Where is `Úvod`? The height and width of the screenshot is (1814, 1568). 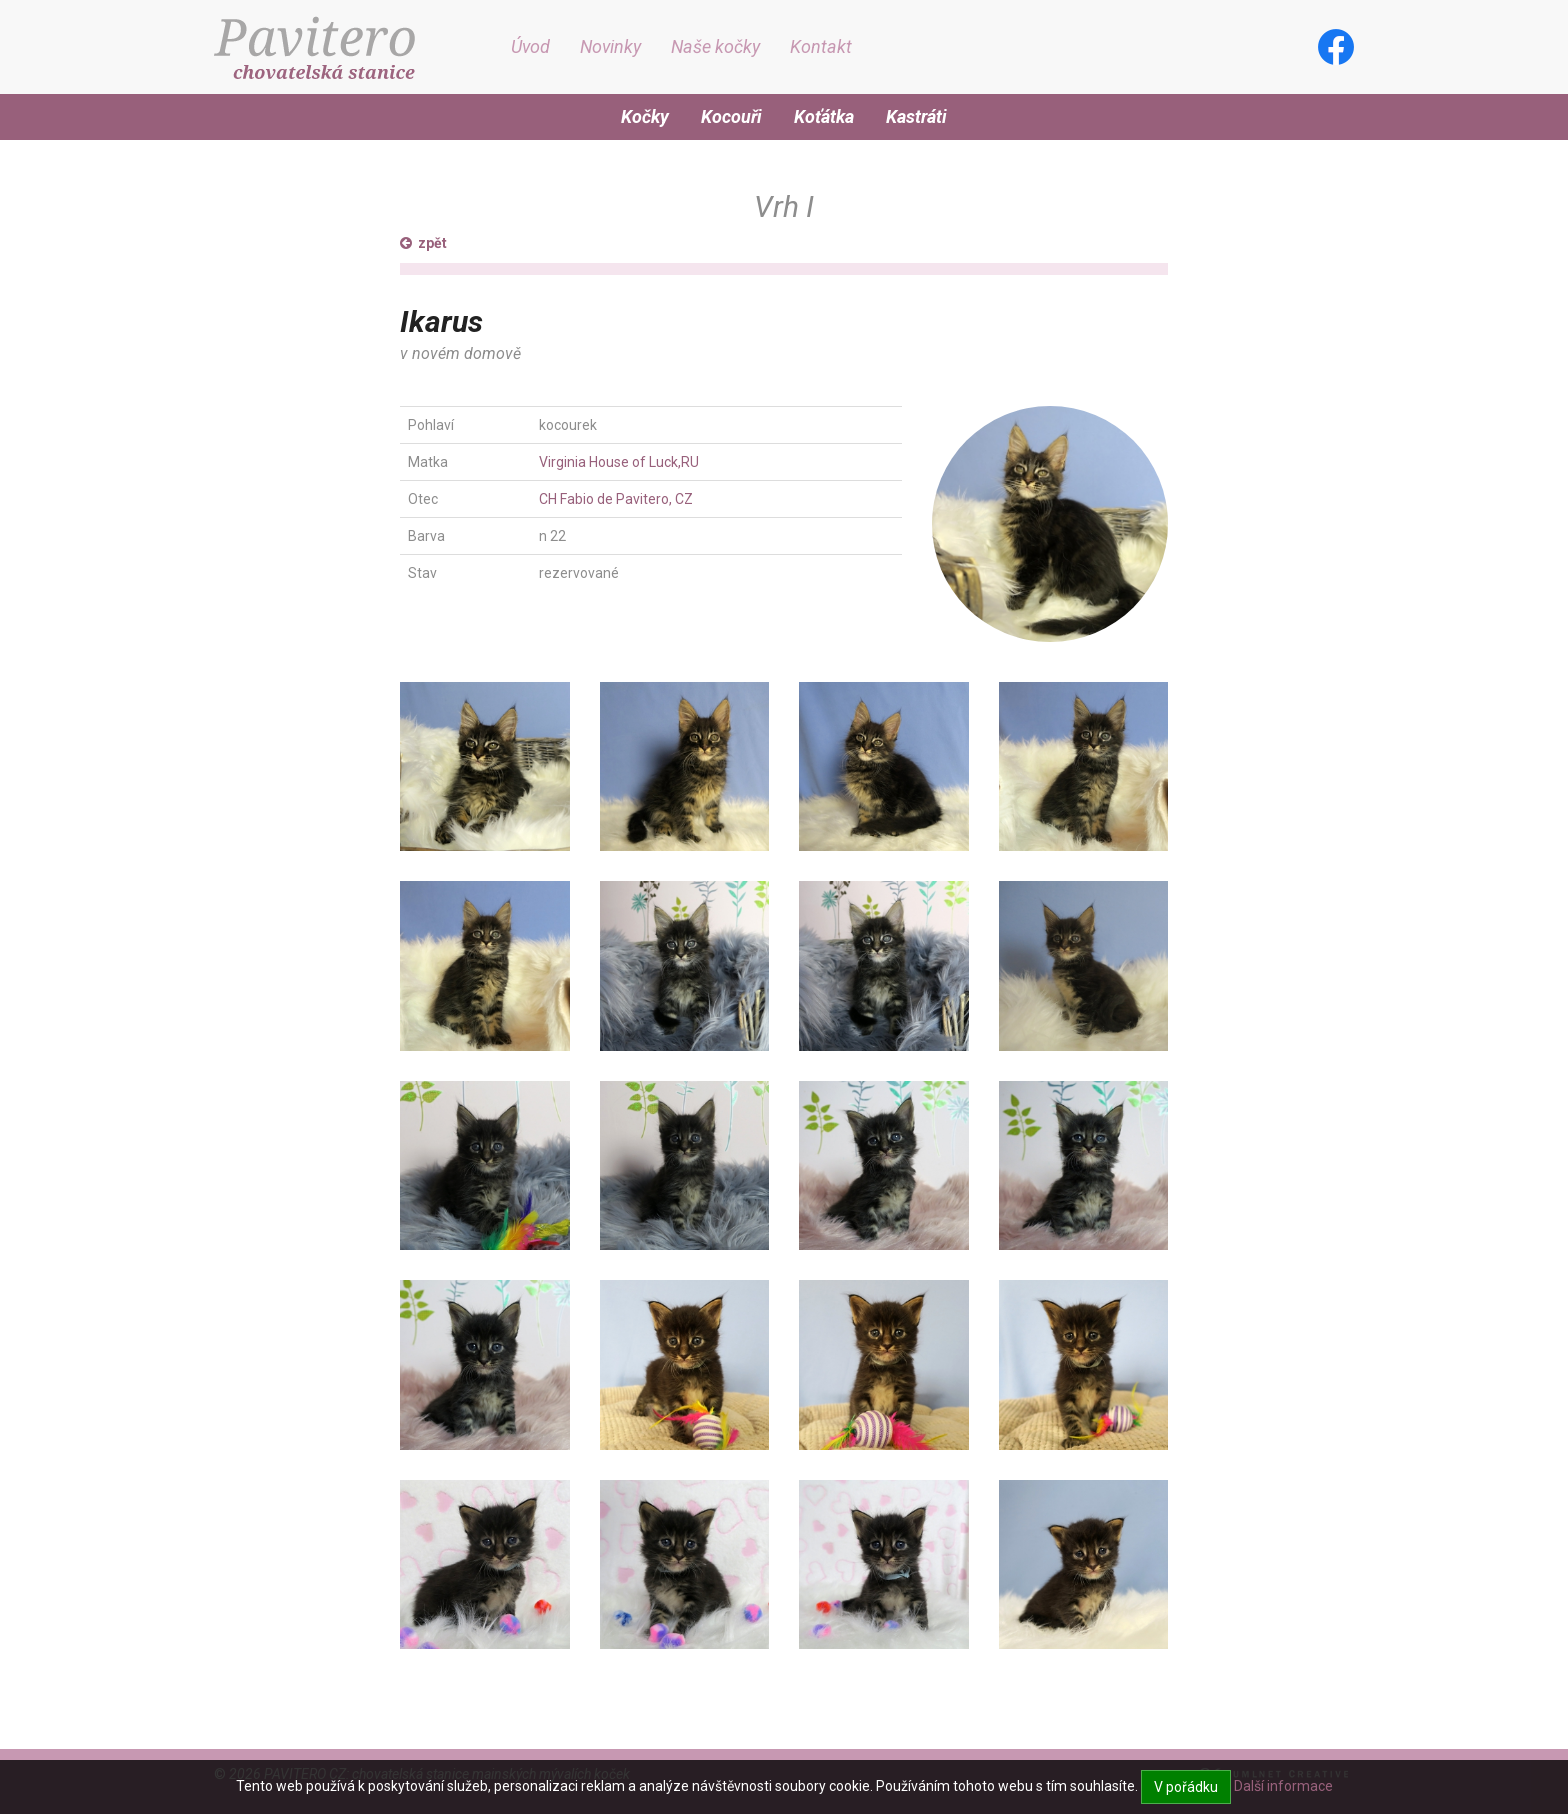 Úvod is located at coordinates (530, 46).